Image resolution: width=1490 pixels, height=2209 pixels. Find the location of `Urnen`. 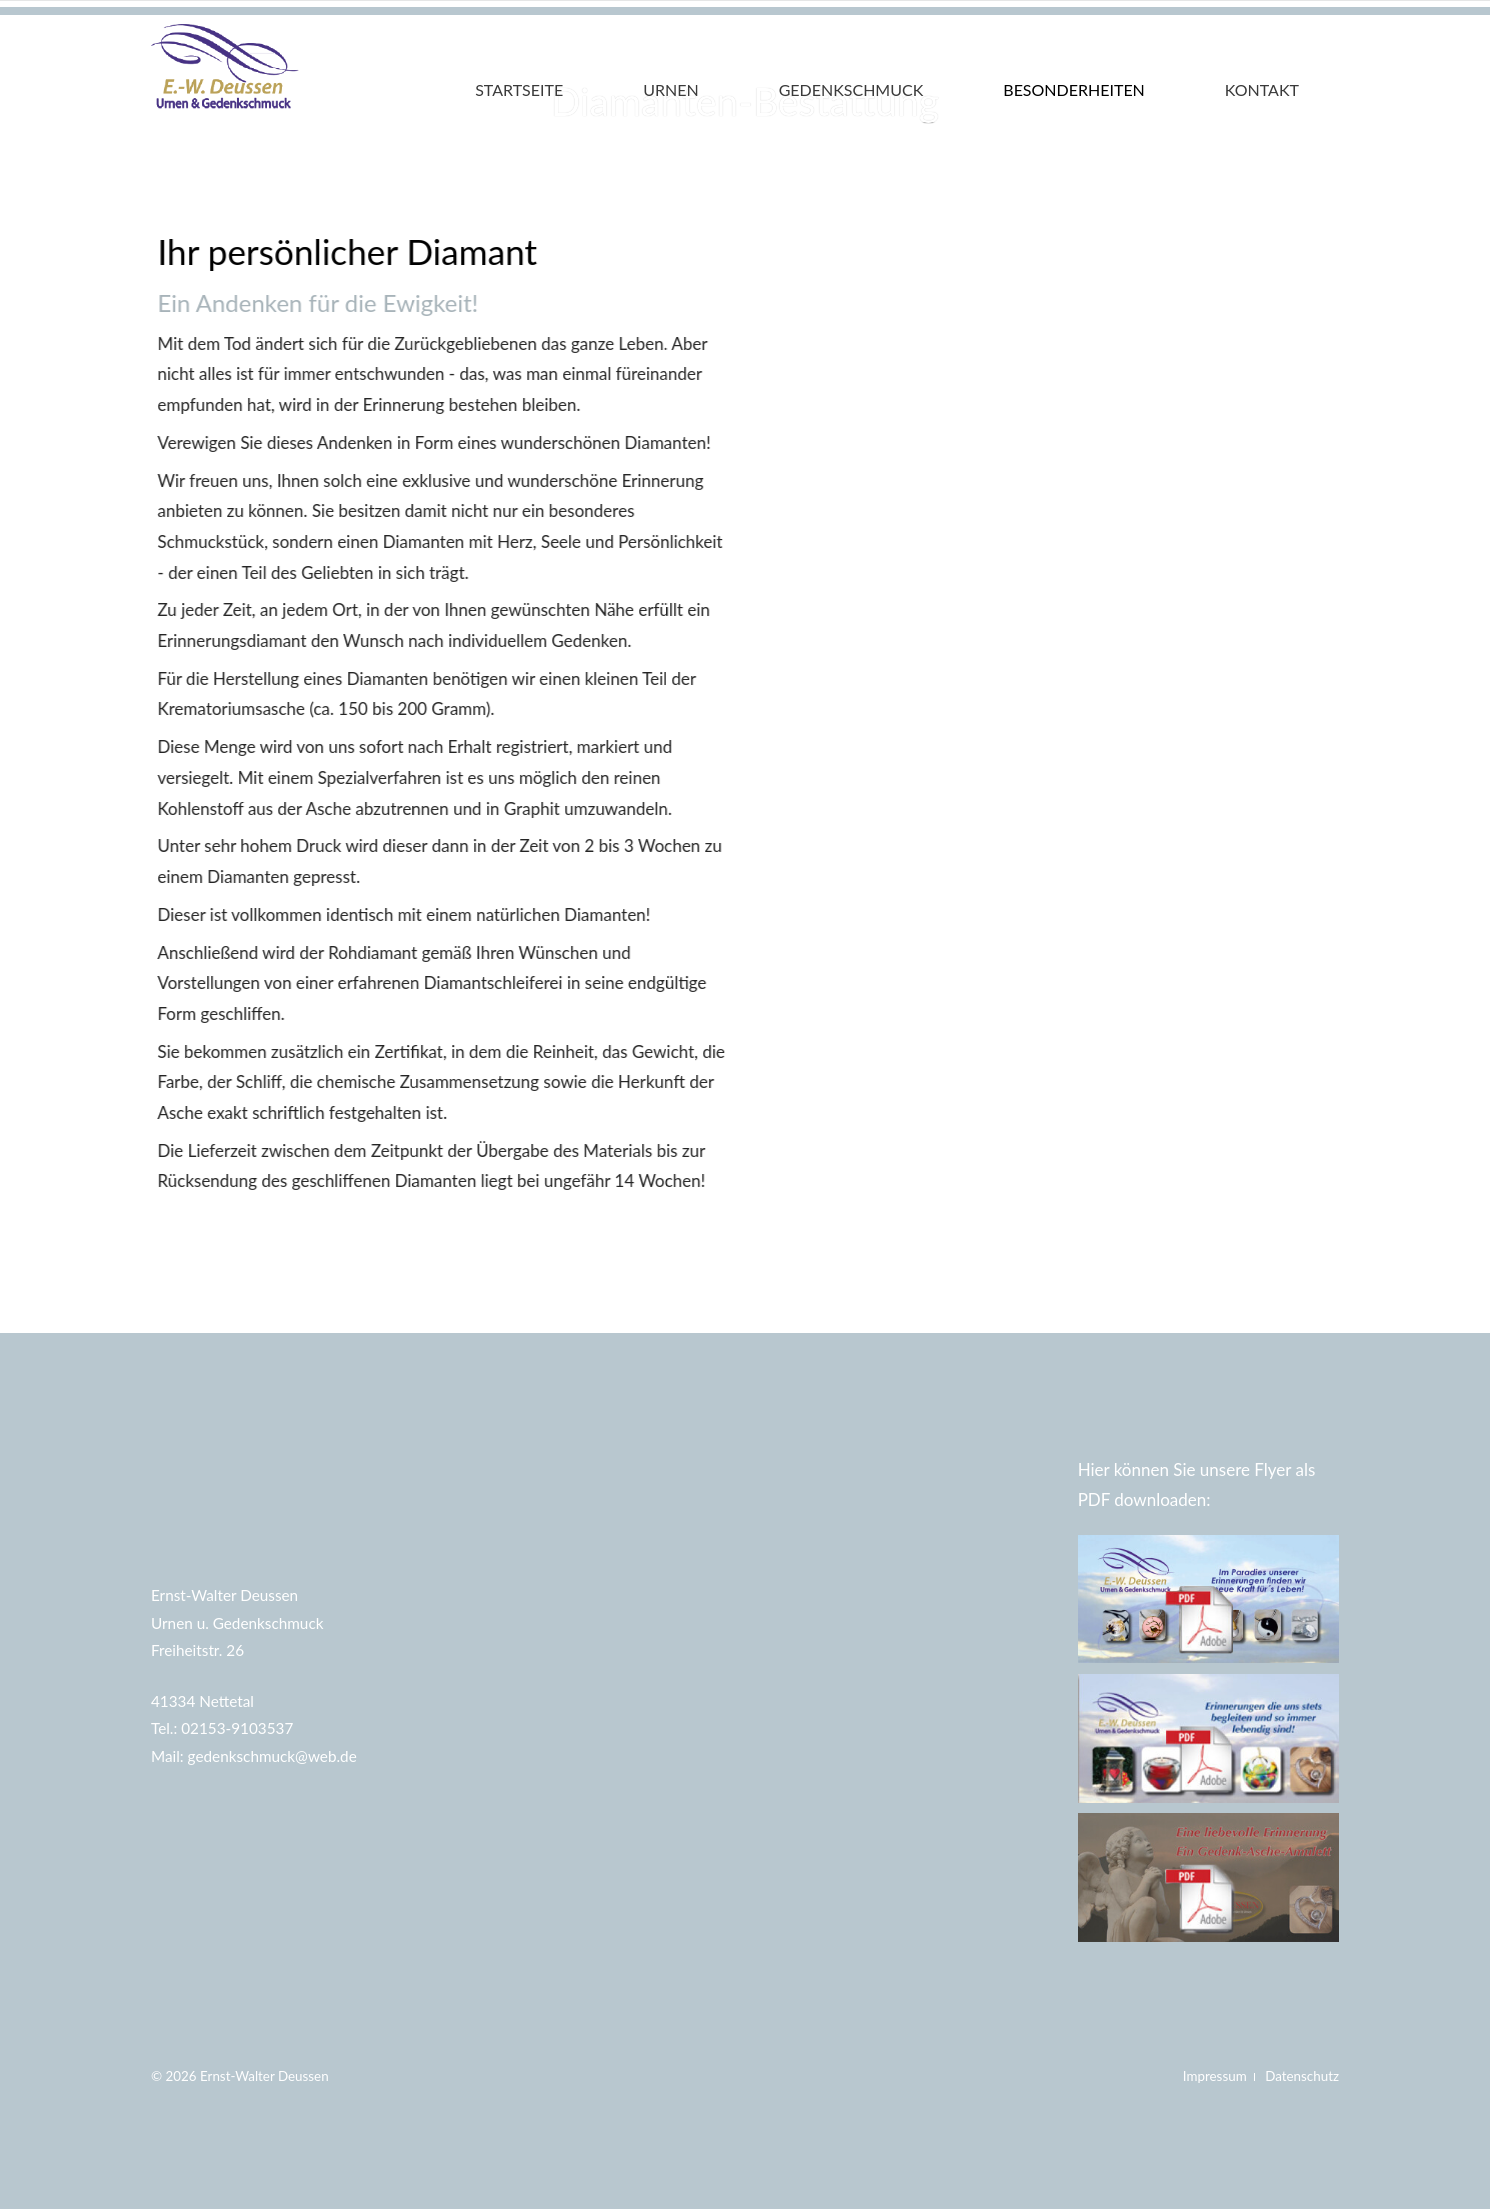

Urnen is located at coordinates (670, 89).